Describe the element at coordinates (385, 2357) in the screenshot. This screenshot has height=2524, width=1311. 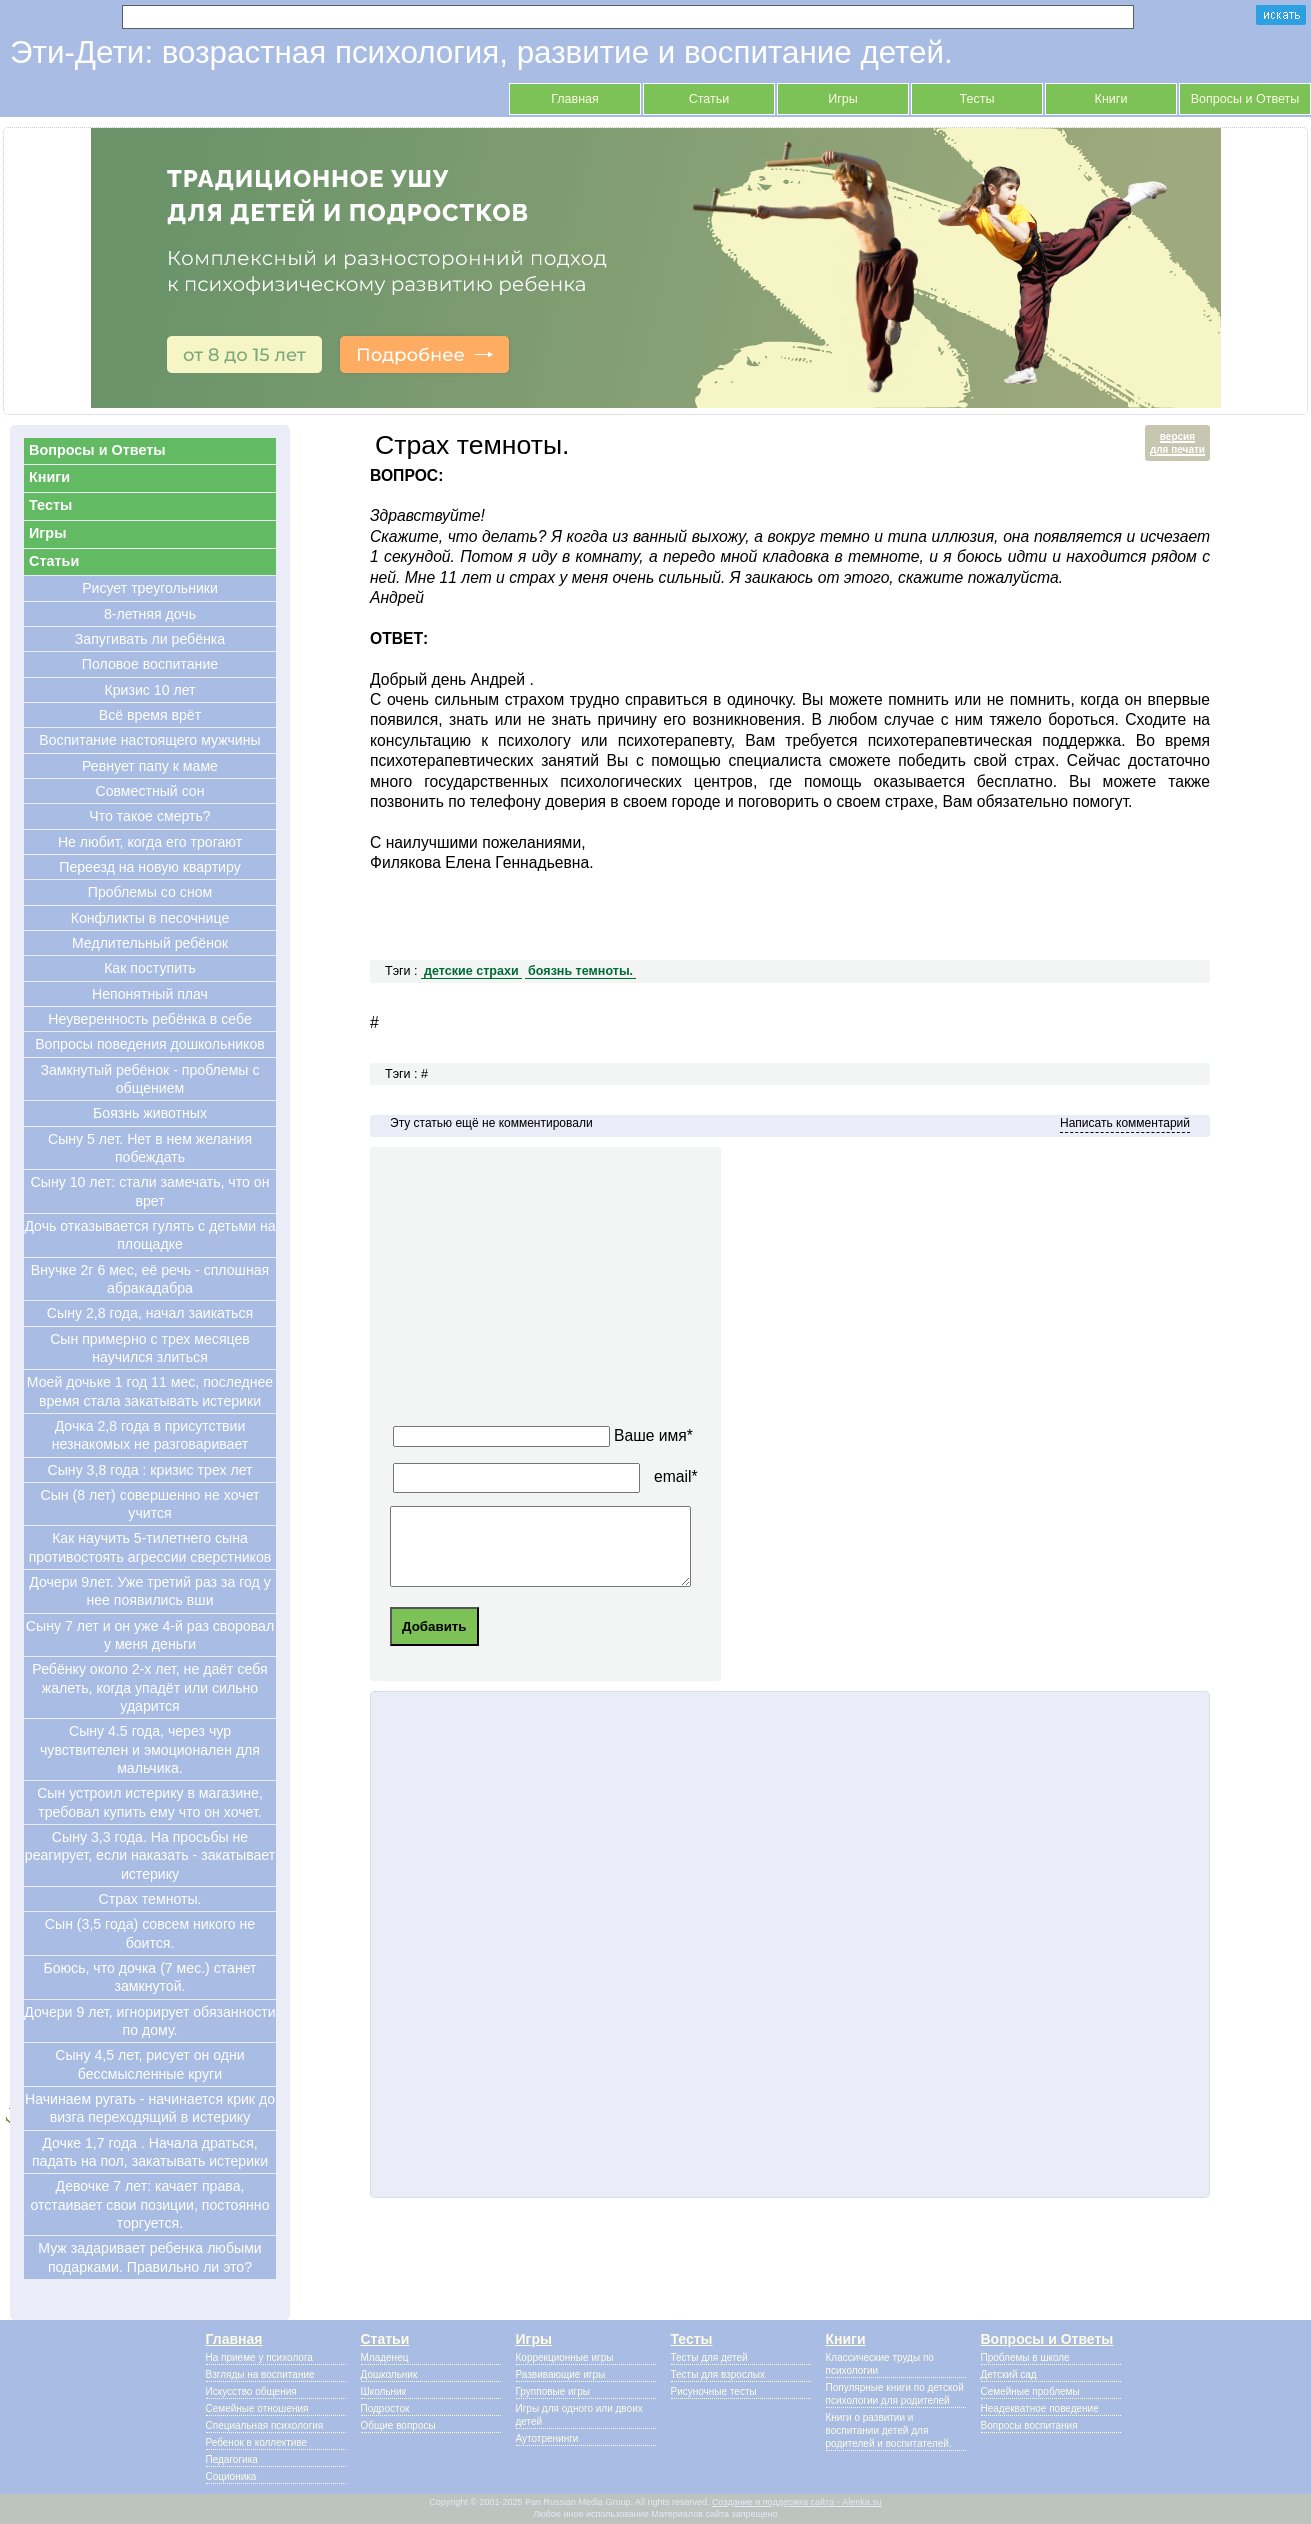
I see `Младенец` at that location.